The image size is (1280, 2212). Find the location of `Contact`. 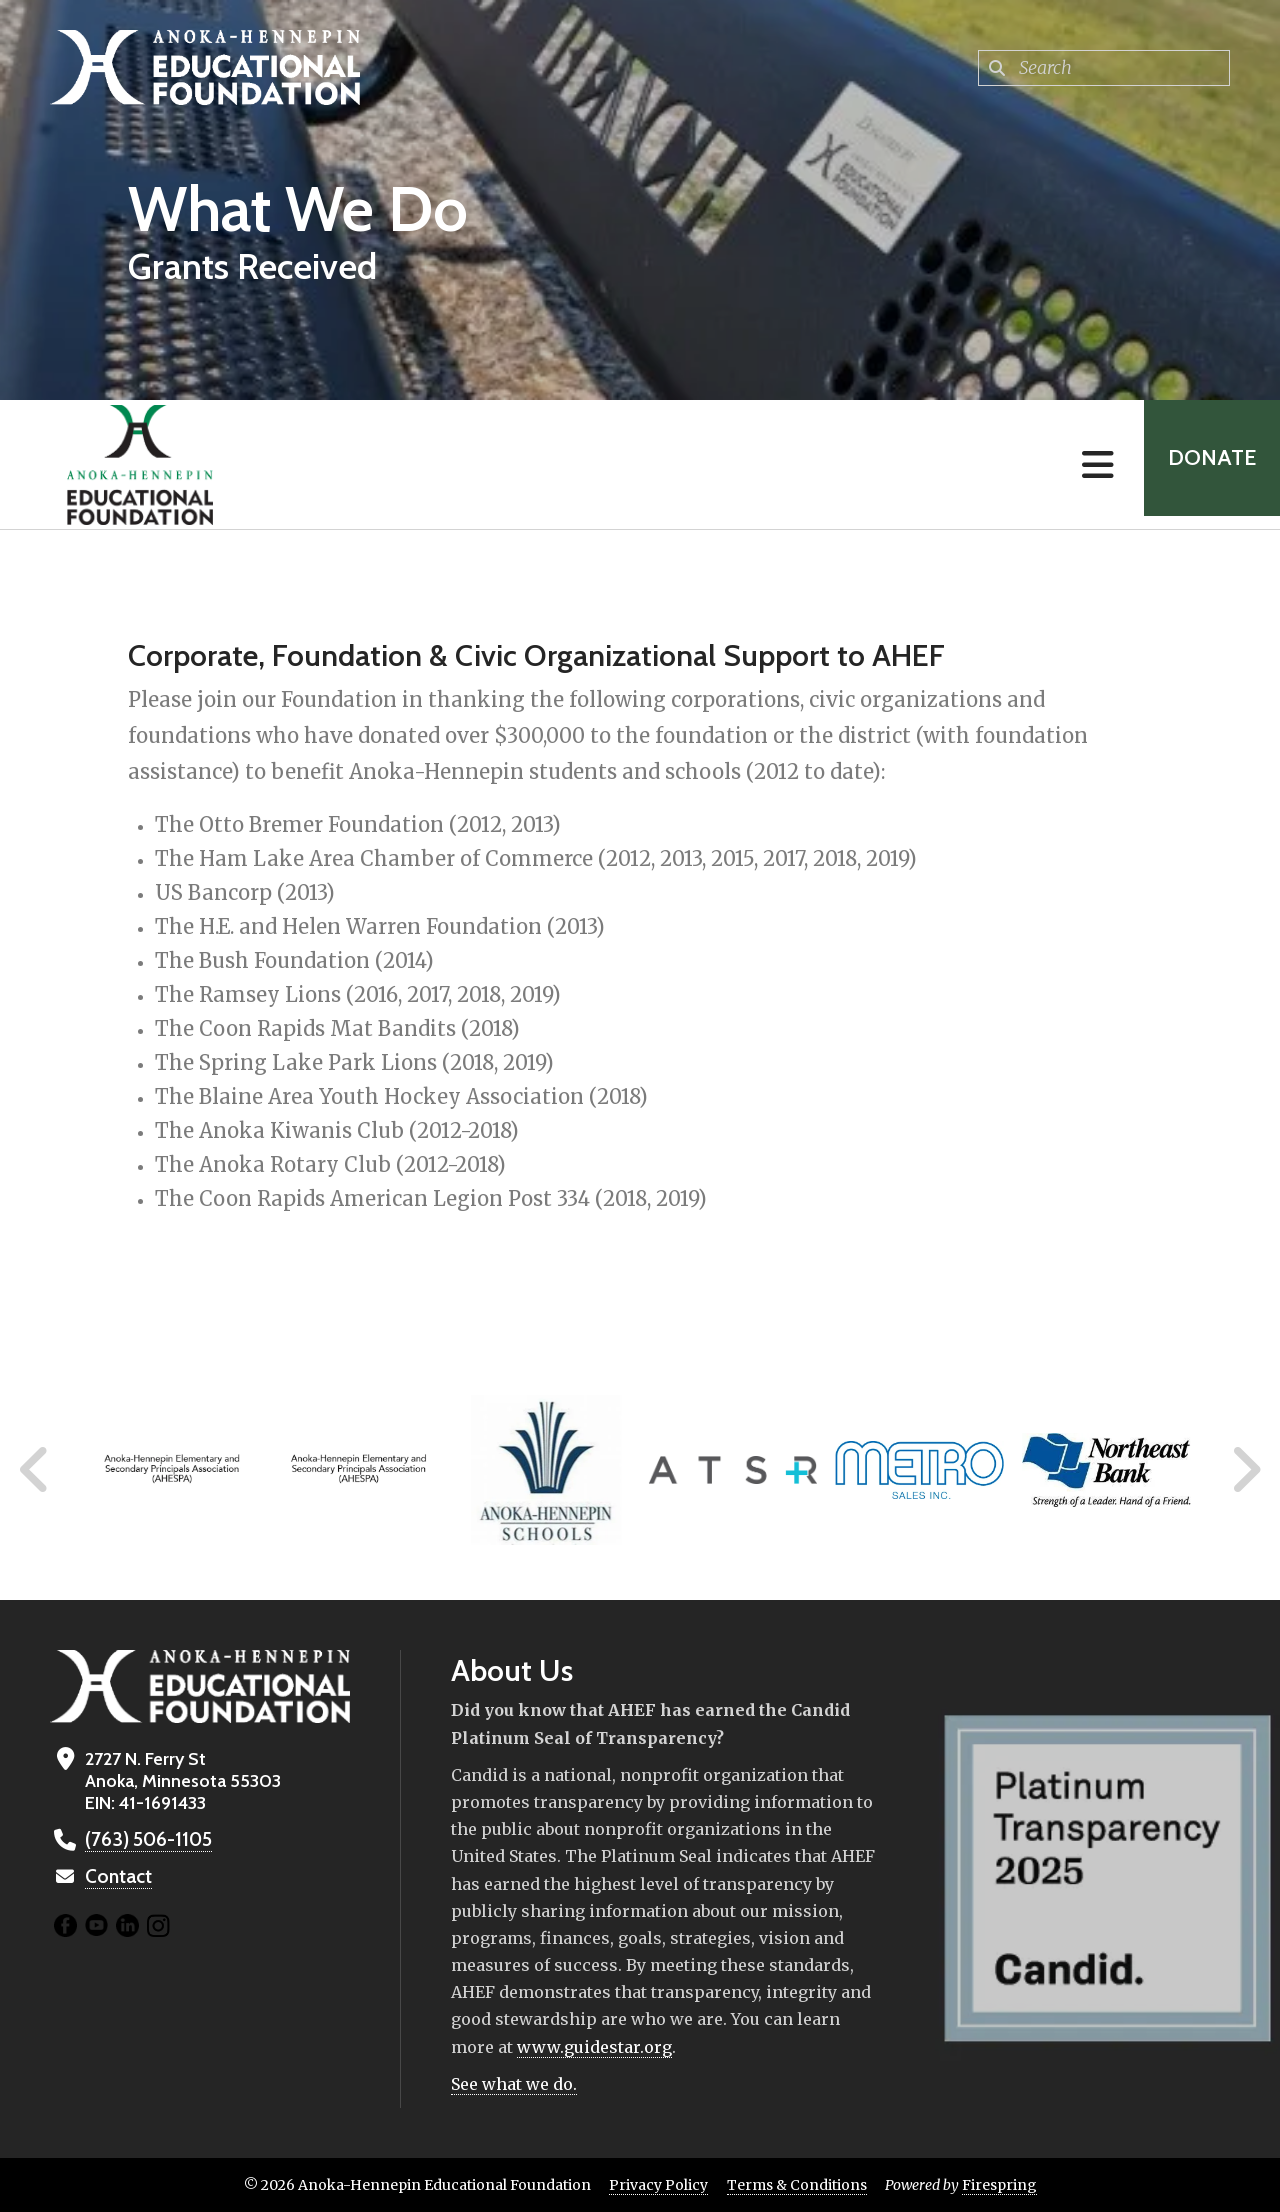

Contact is located at coordinates (117, 1877).